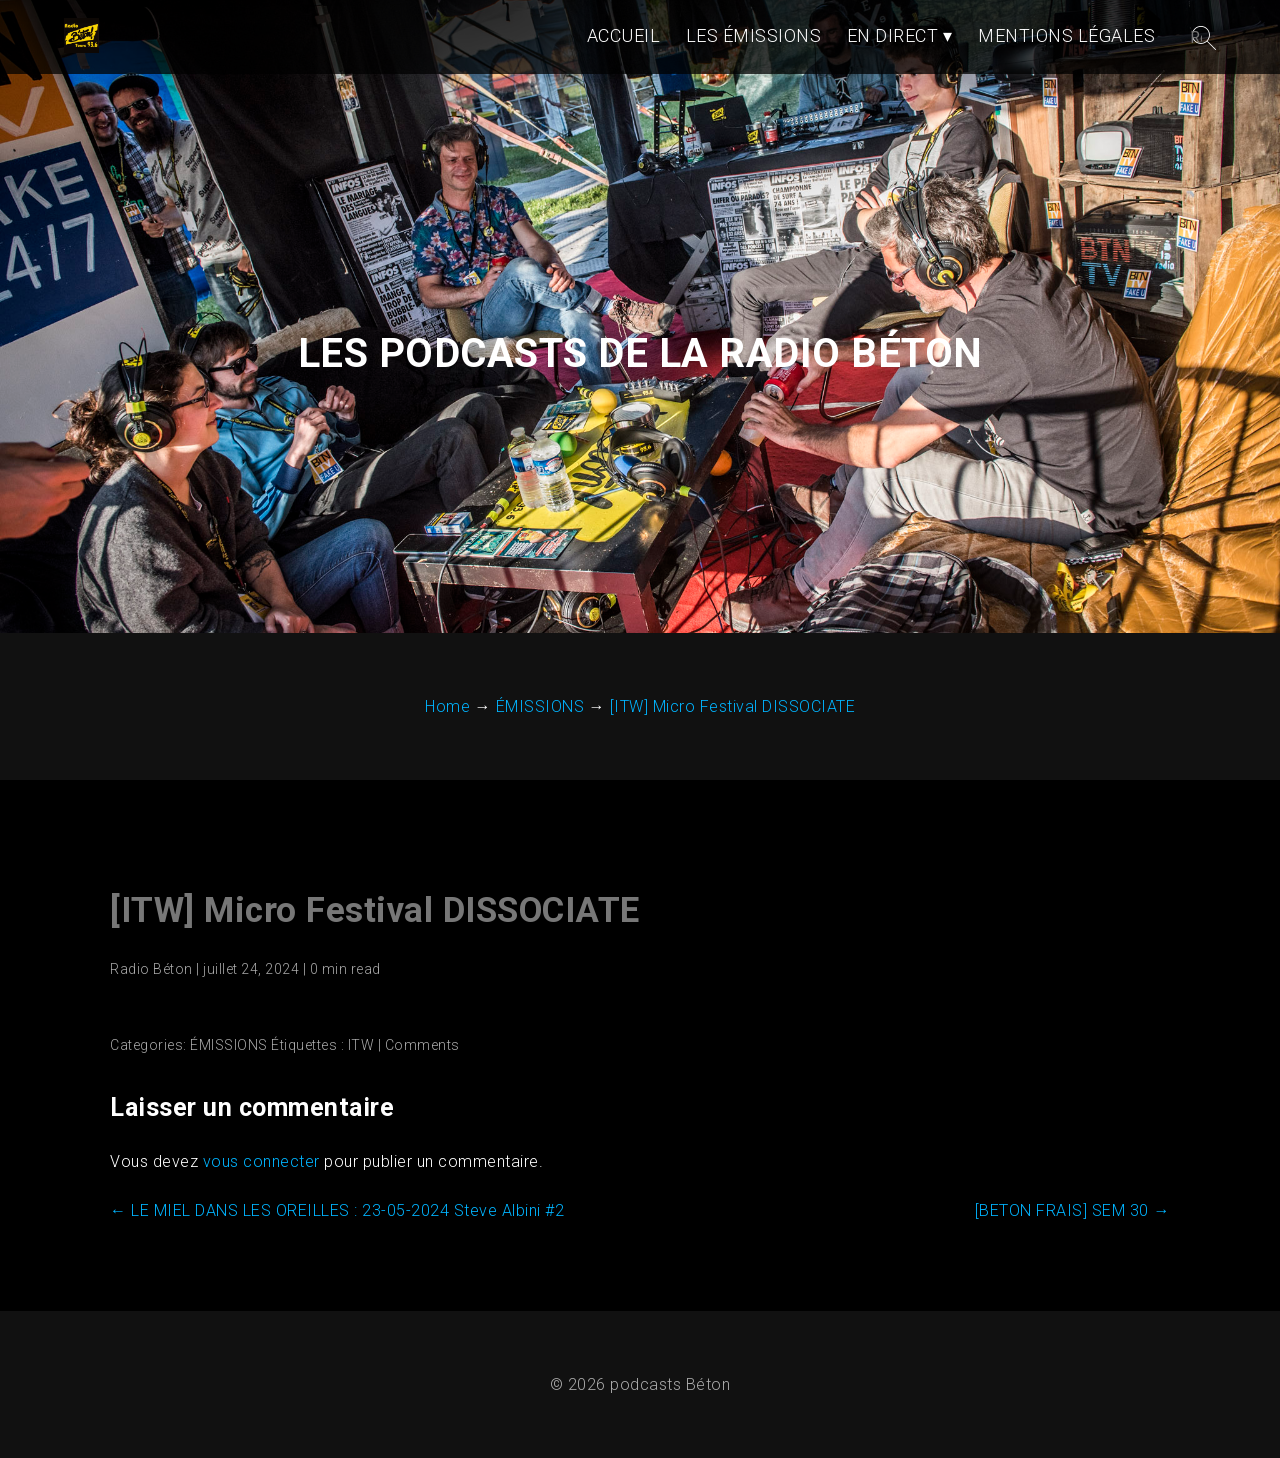  Describe the element at coordinates (261, 1161) in the screenshot. I see `vous connecter` at that location.